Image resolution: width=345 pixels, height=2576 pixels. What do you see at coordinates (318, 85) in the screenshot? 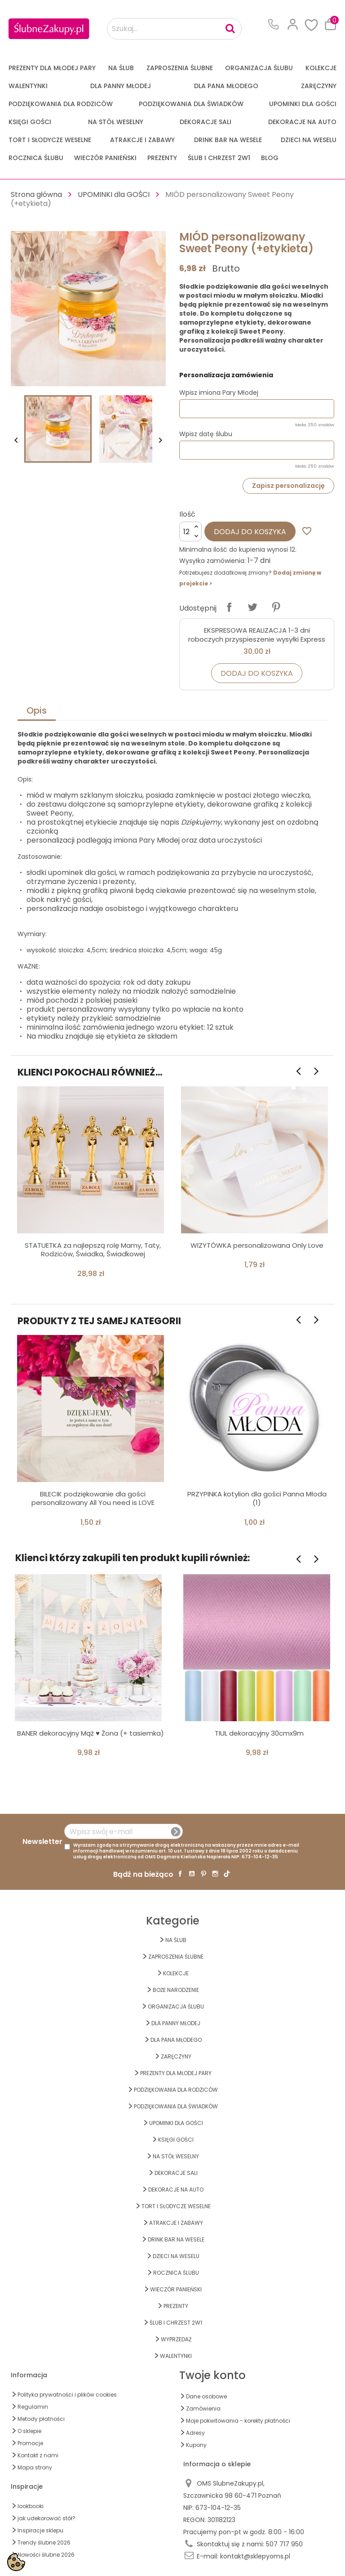
I see `Zaręczyny` at bounding box center [318, 85].